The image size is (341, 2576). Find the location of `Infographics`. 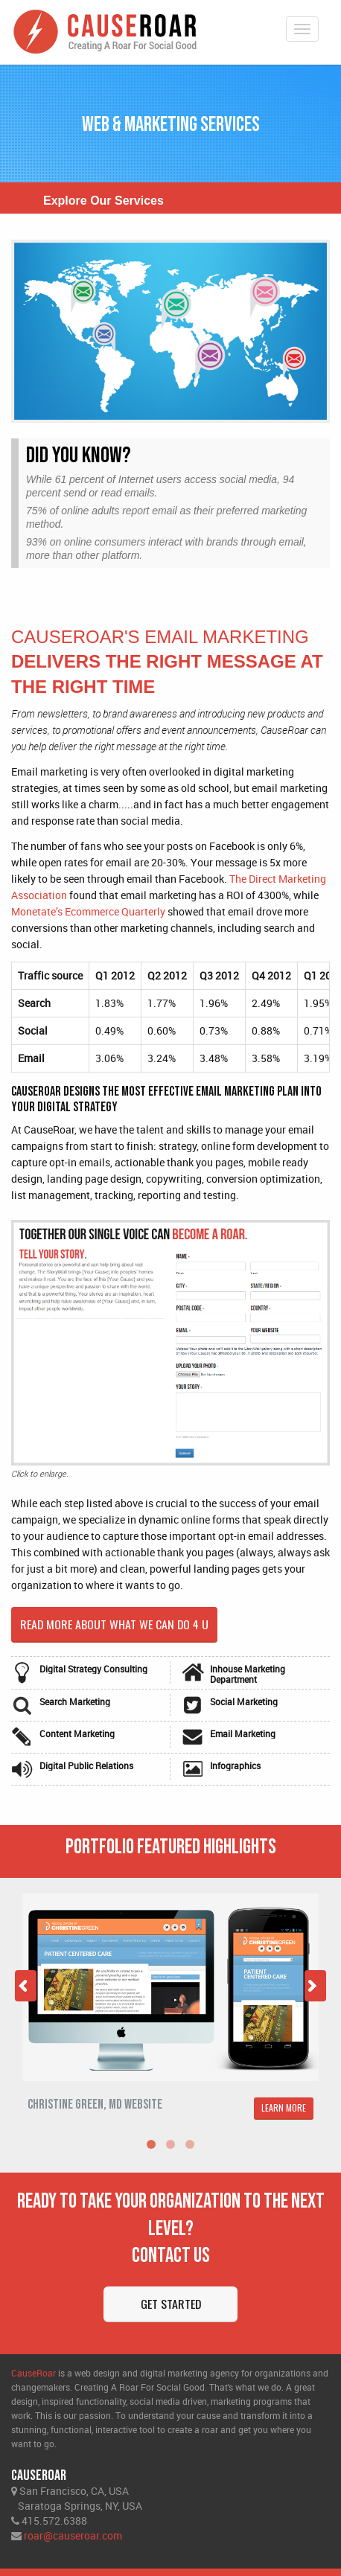

Infographics is located at coordinates (235, 1765).